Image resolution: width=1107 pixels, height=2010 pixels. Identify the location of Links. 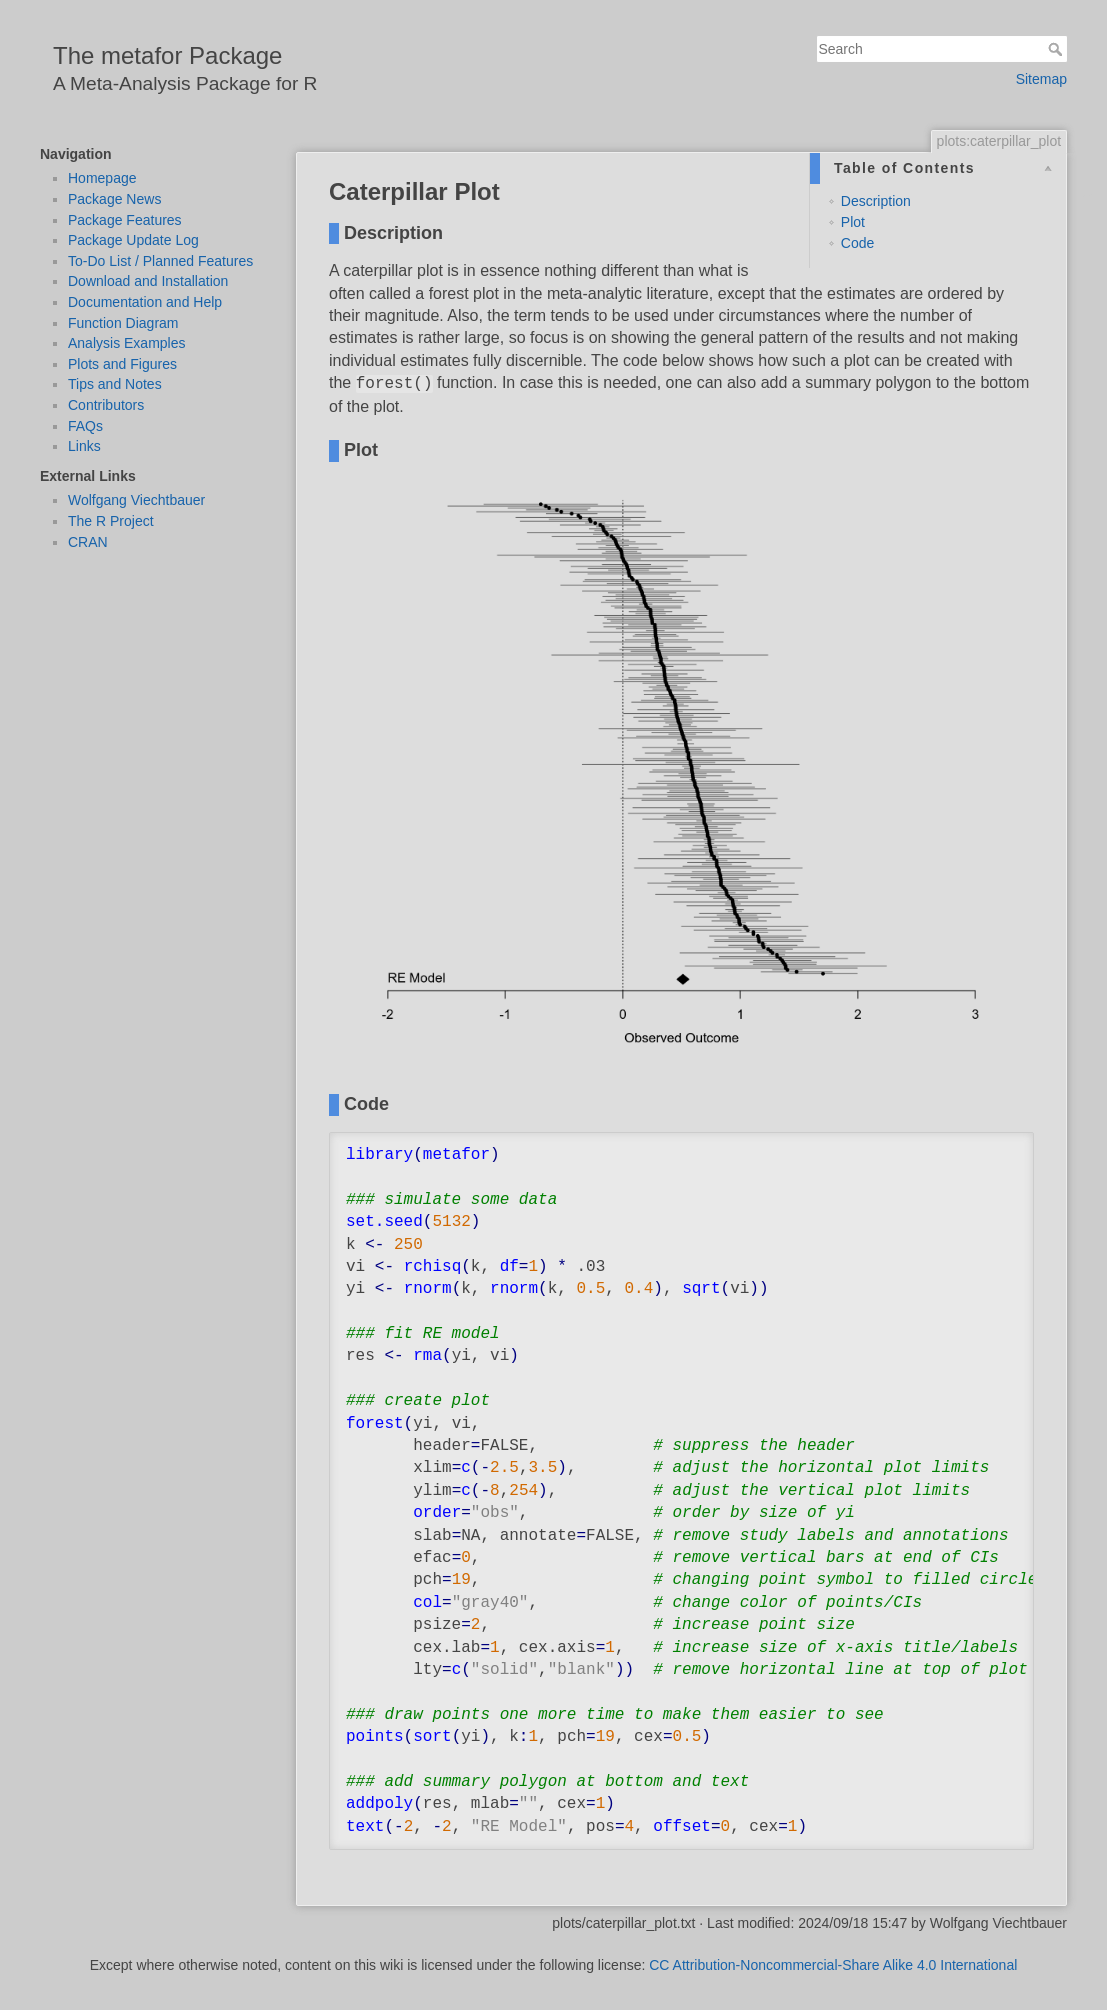
(84, 446).